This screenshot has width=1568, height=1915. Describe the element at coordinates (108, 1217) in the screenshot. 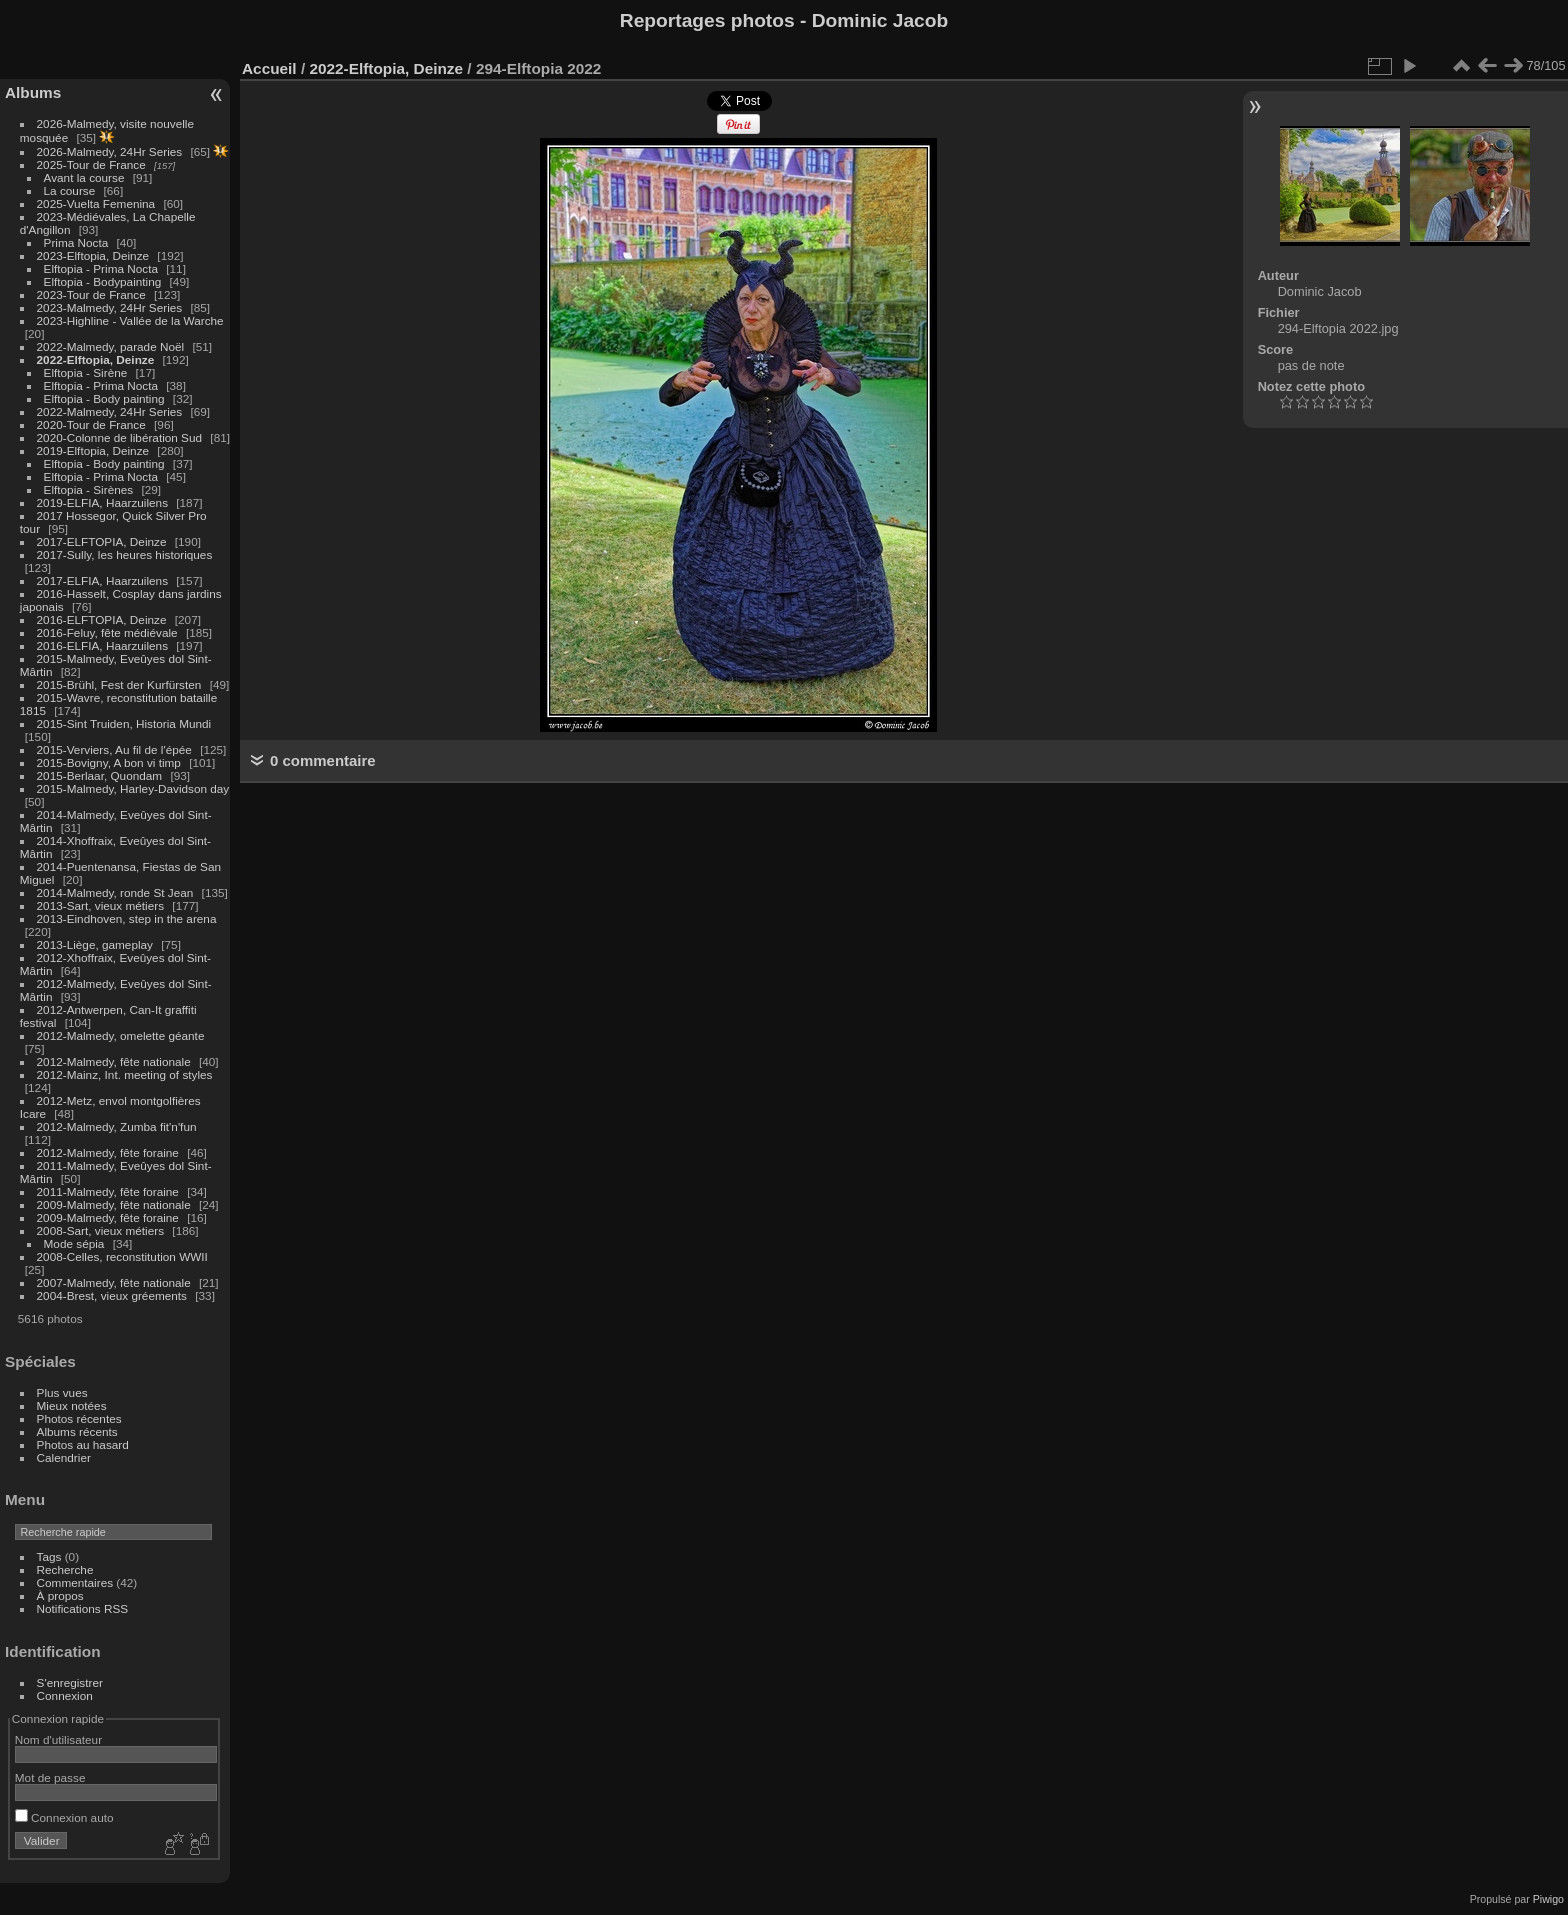

I see `2009-Malmedy, fête foraine` at that location.